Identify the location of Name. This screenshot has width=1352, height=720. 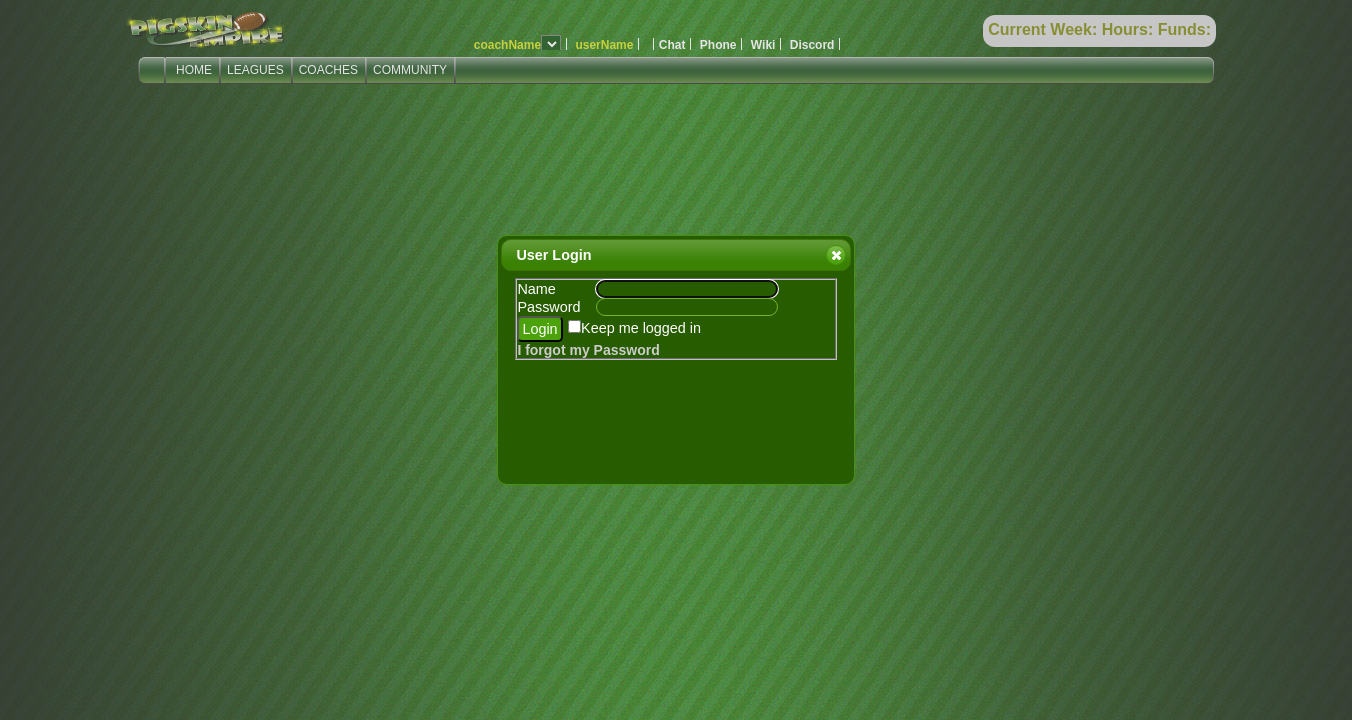
(536, 289).